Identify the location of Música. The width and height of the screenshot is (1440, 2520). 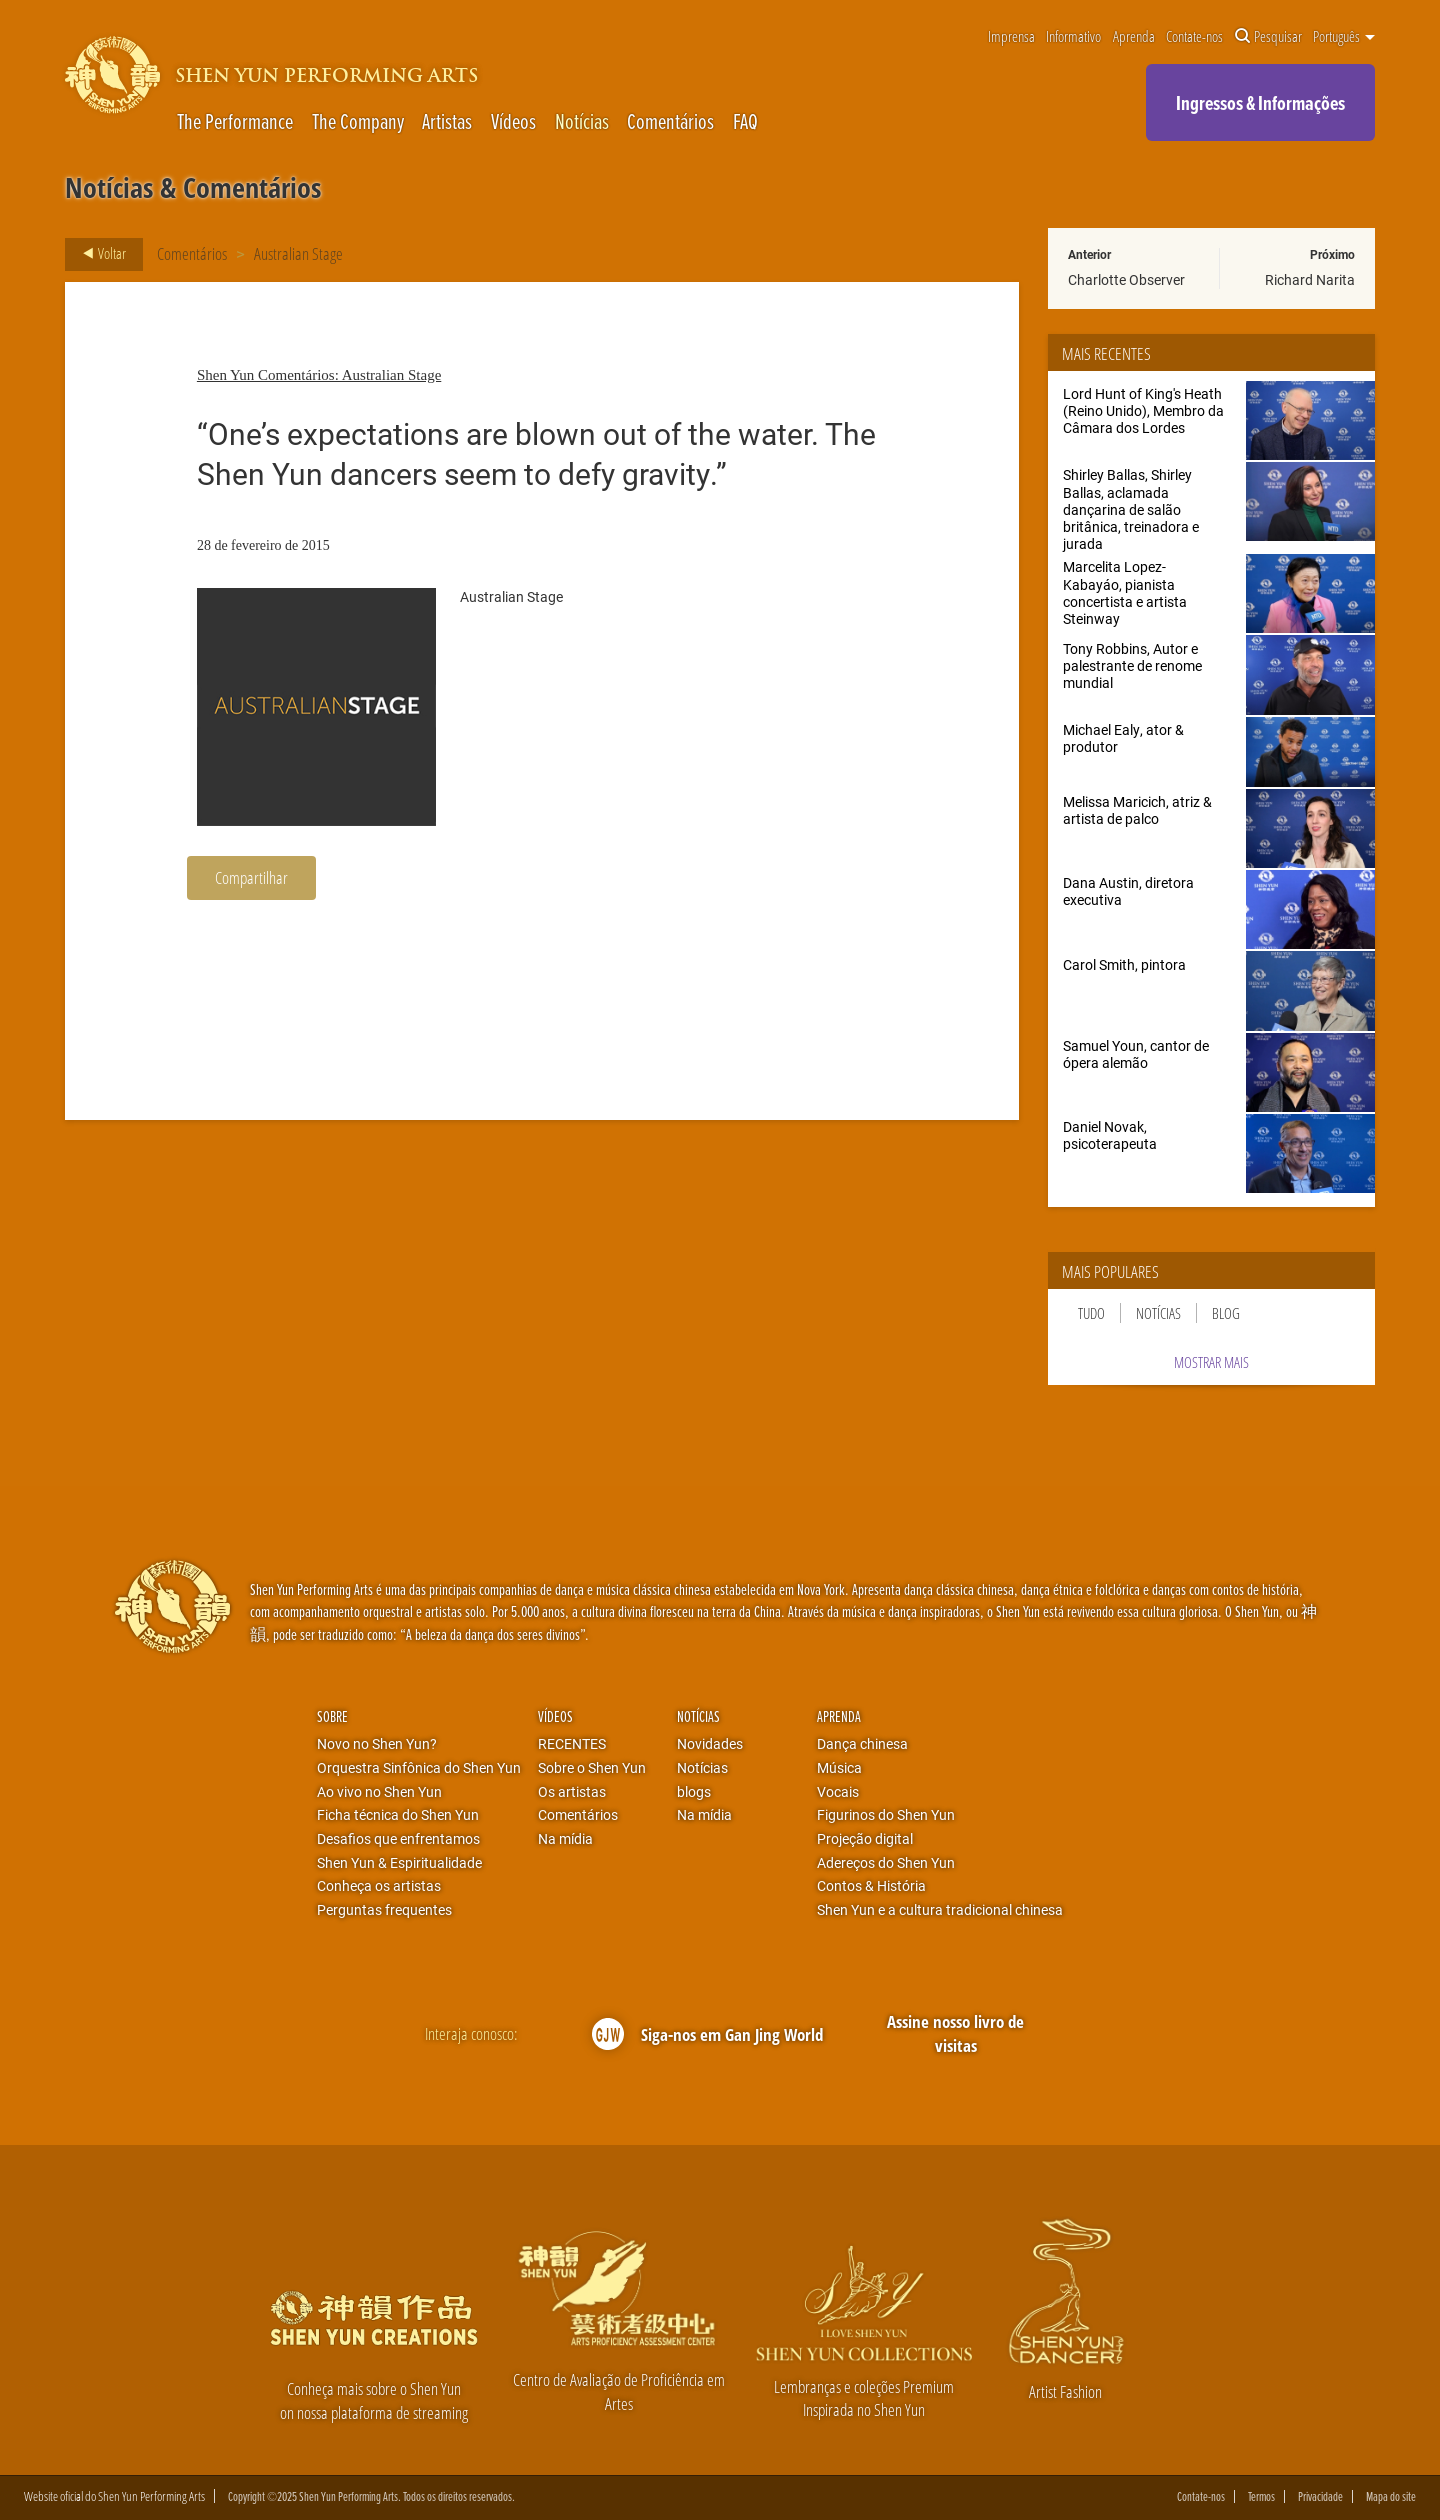
(839, 1768).